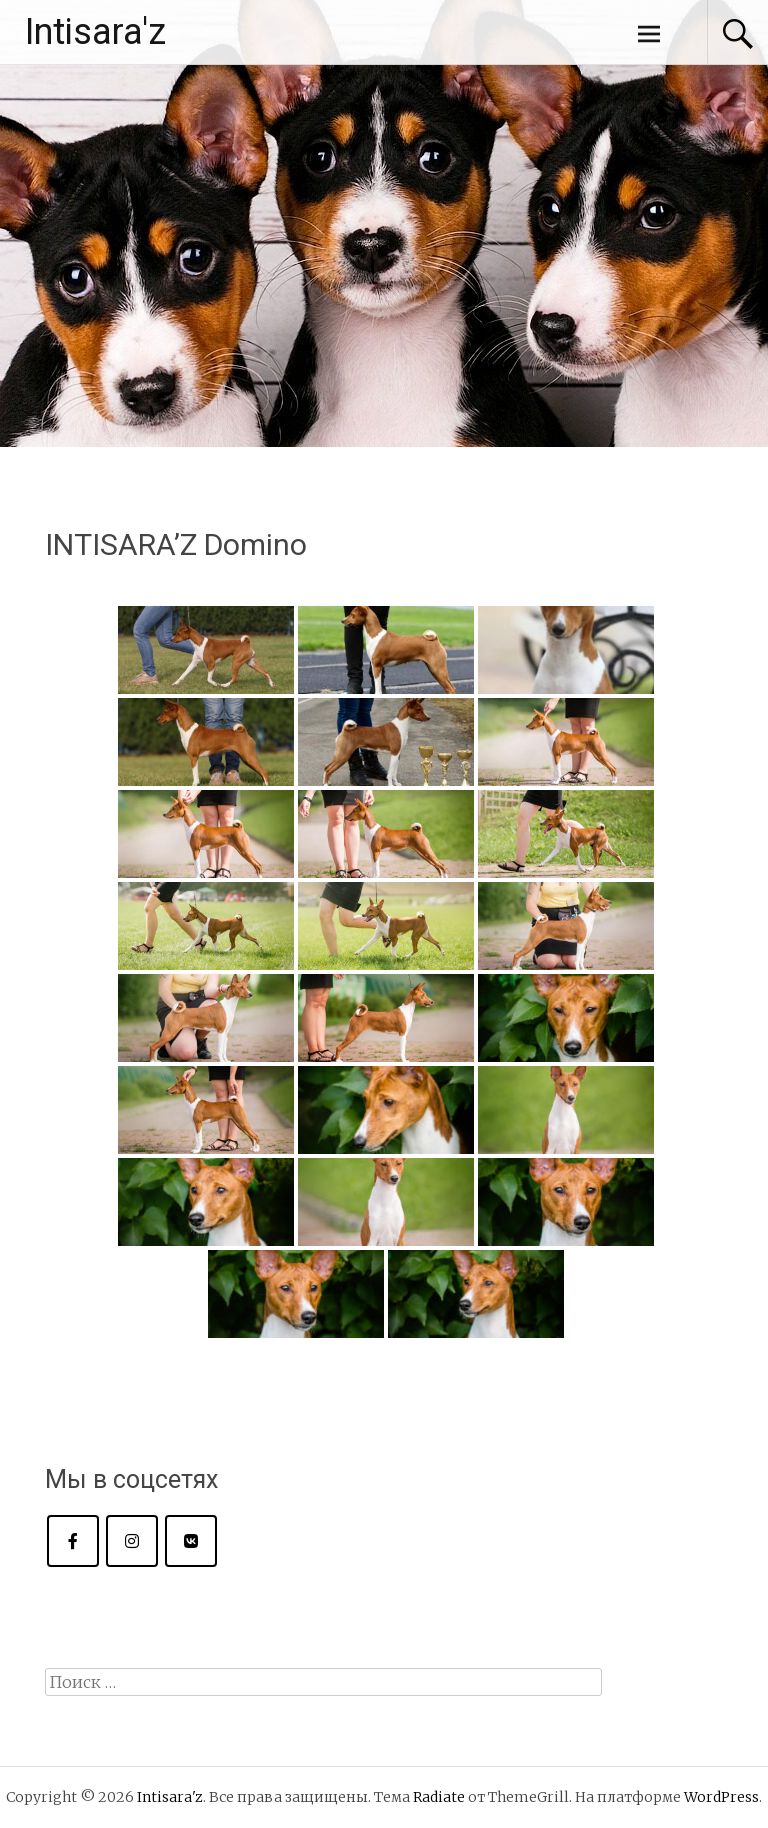  Describe the element at coordinates (73, 1541) in the screenshot. I see `[Intisara'z в Facebook]` at that location.